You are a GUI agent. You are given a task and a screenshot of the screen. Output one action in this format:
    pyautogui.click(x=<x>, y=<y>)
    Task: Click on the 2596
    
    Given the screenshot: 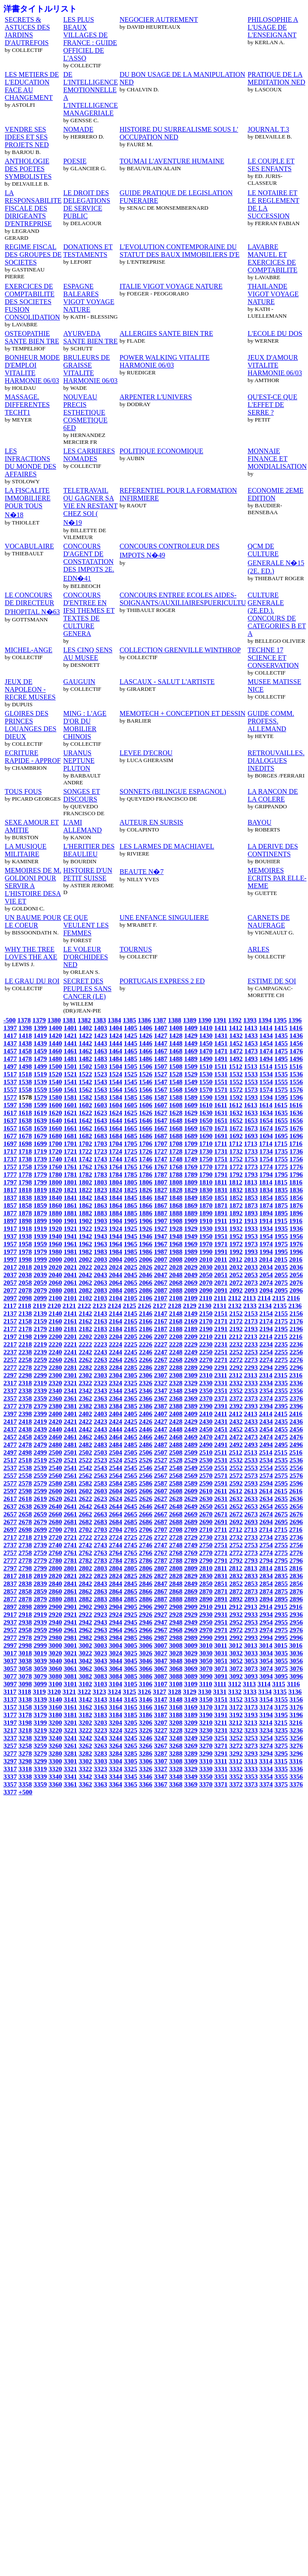 What is the action you would take?
    pyautogui.click(x=296, y=1483)
    